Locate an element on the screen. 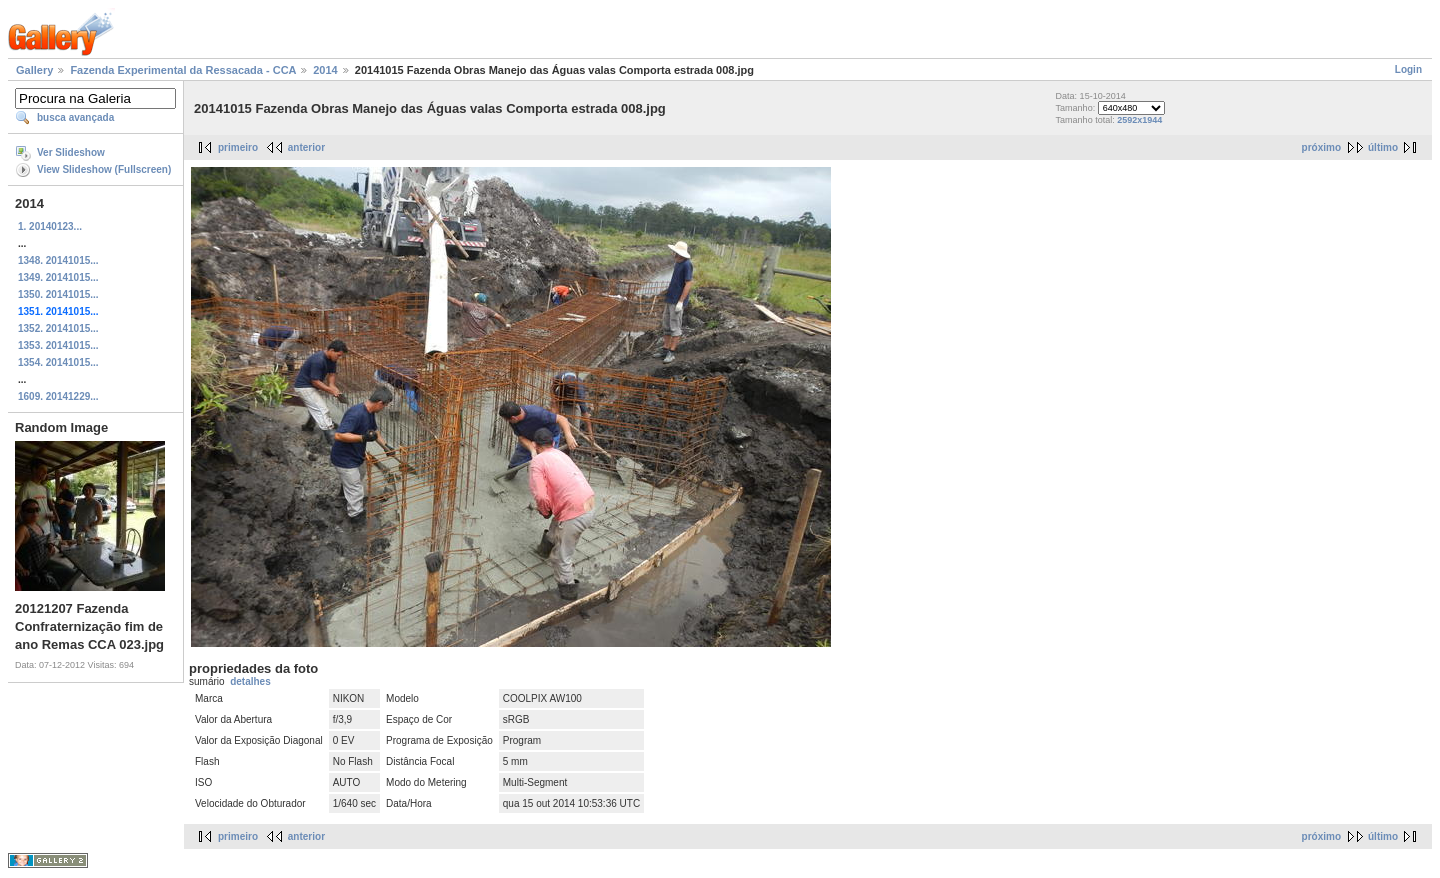  1354. 20141015... is located at coordinates (58, 362).